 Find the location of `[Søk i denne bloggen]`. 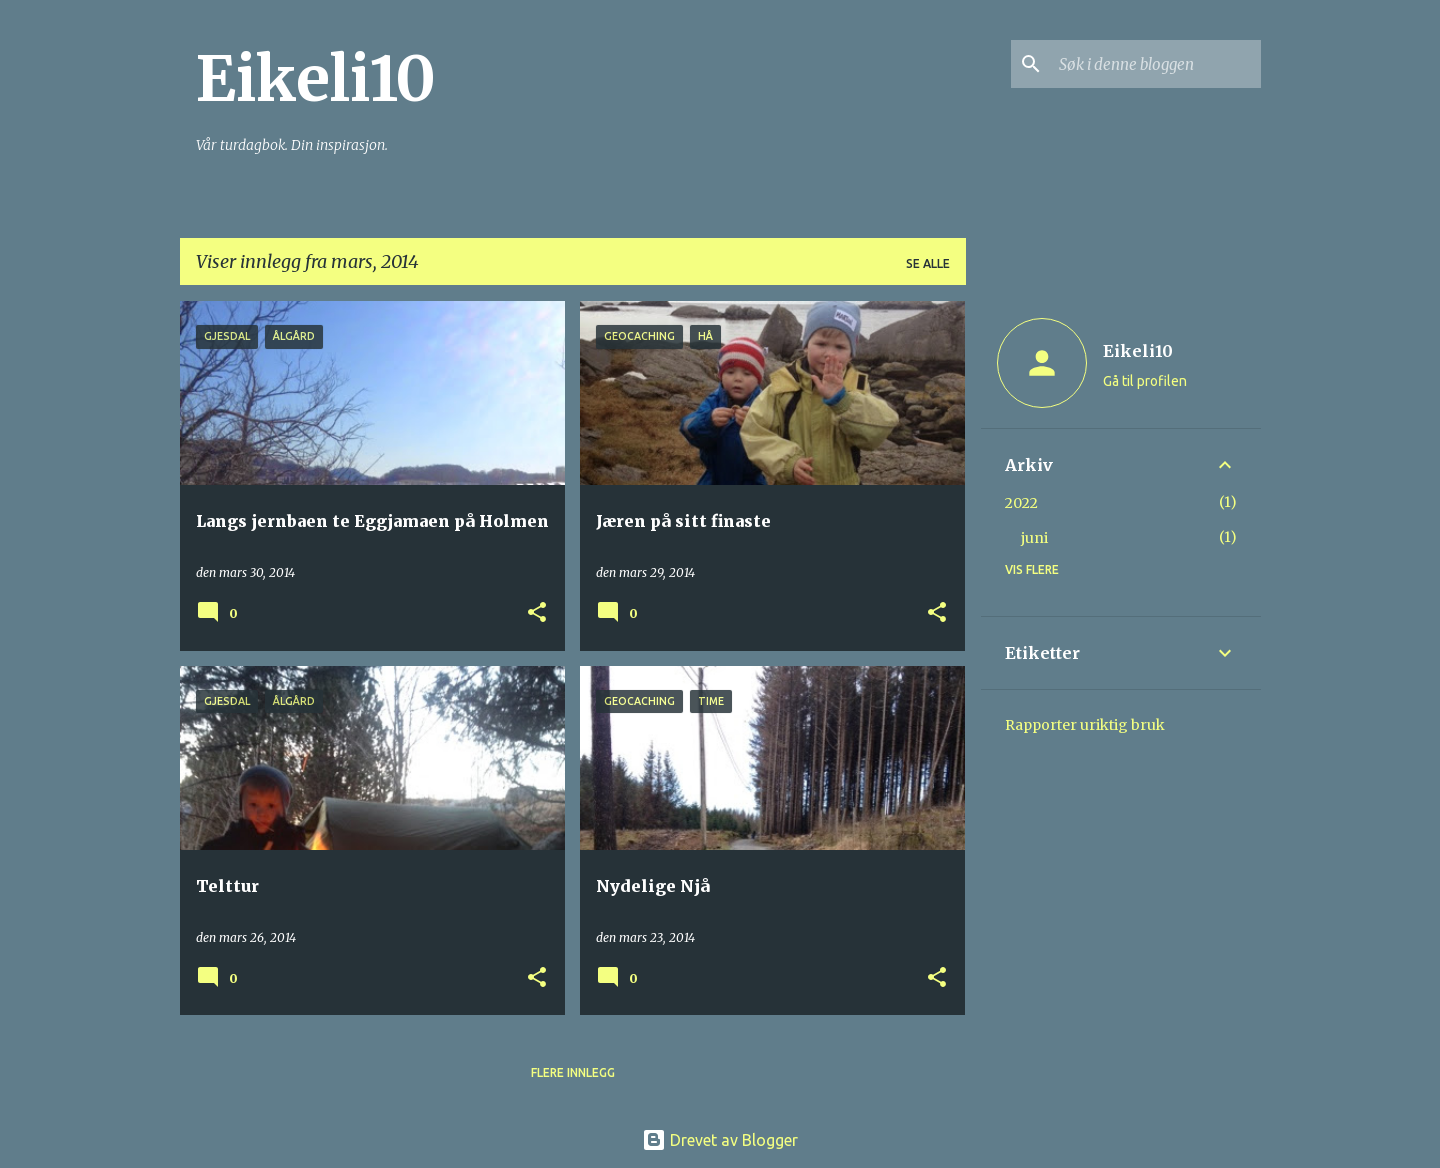

[Søk i denne bloggen] is located at coordinates (1156, 64).